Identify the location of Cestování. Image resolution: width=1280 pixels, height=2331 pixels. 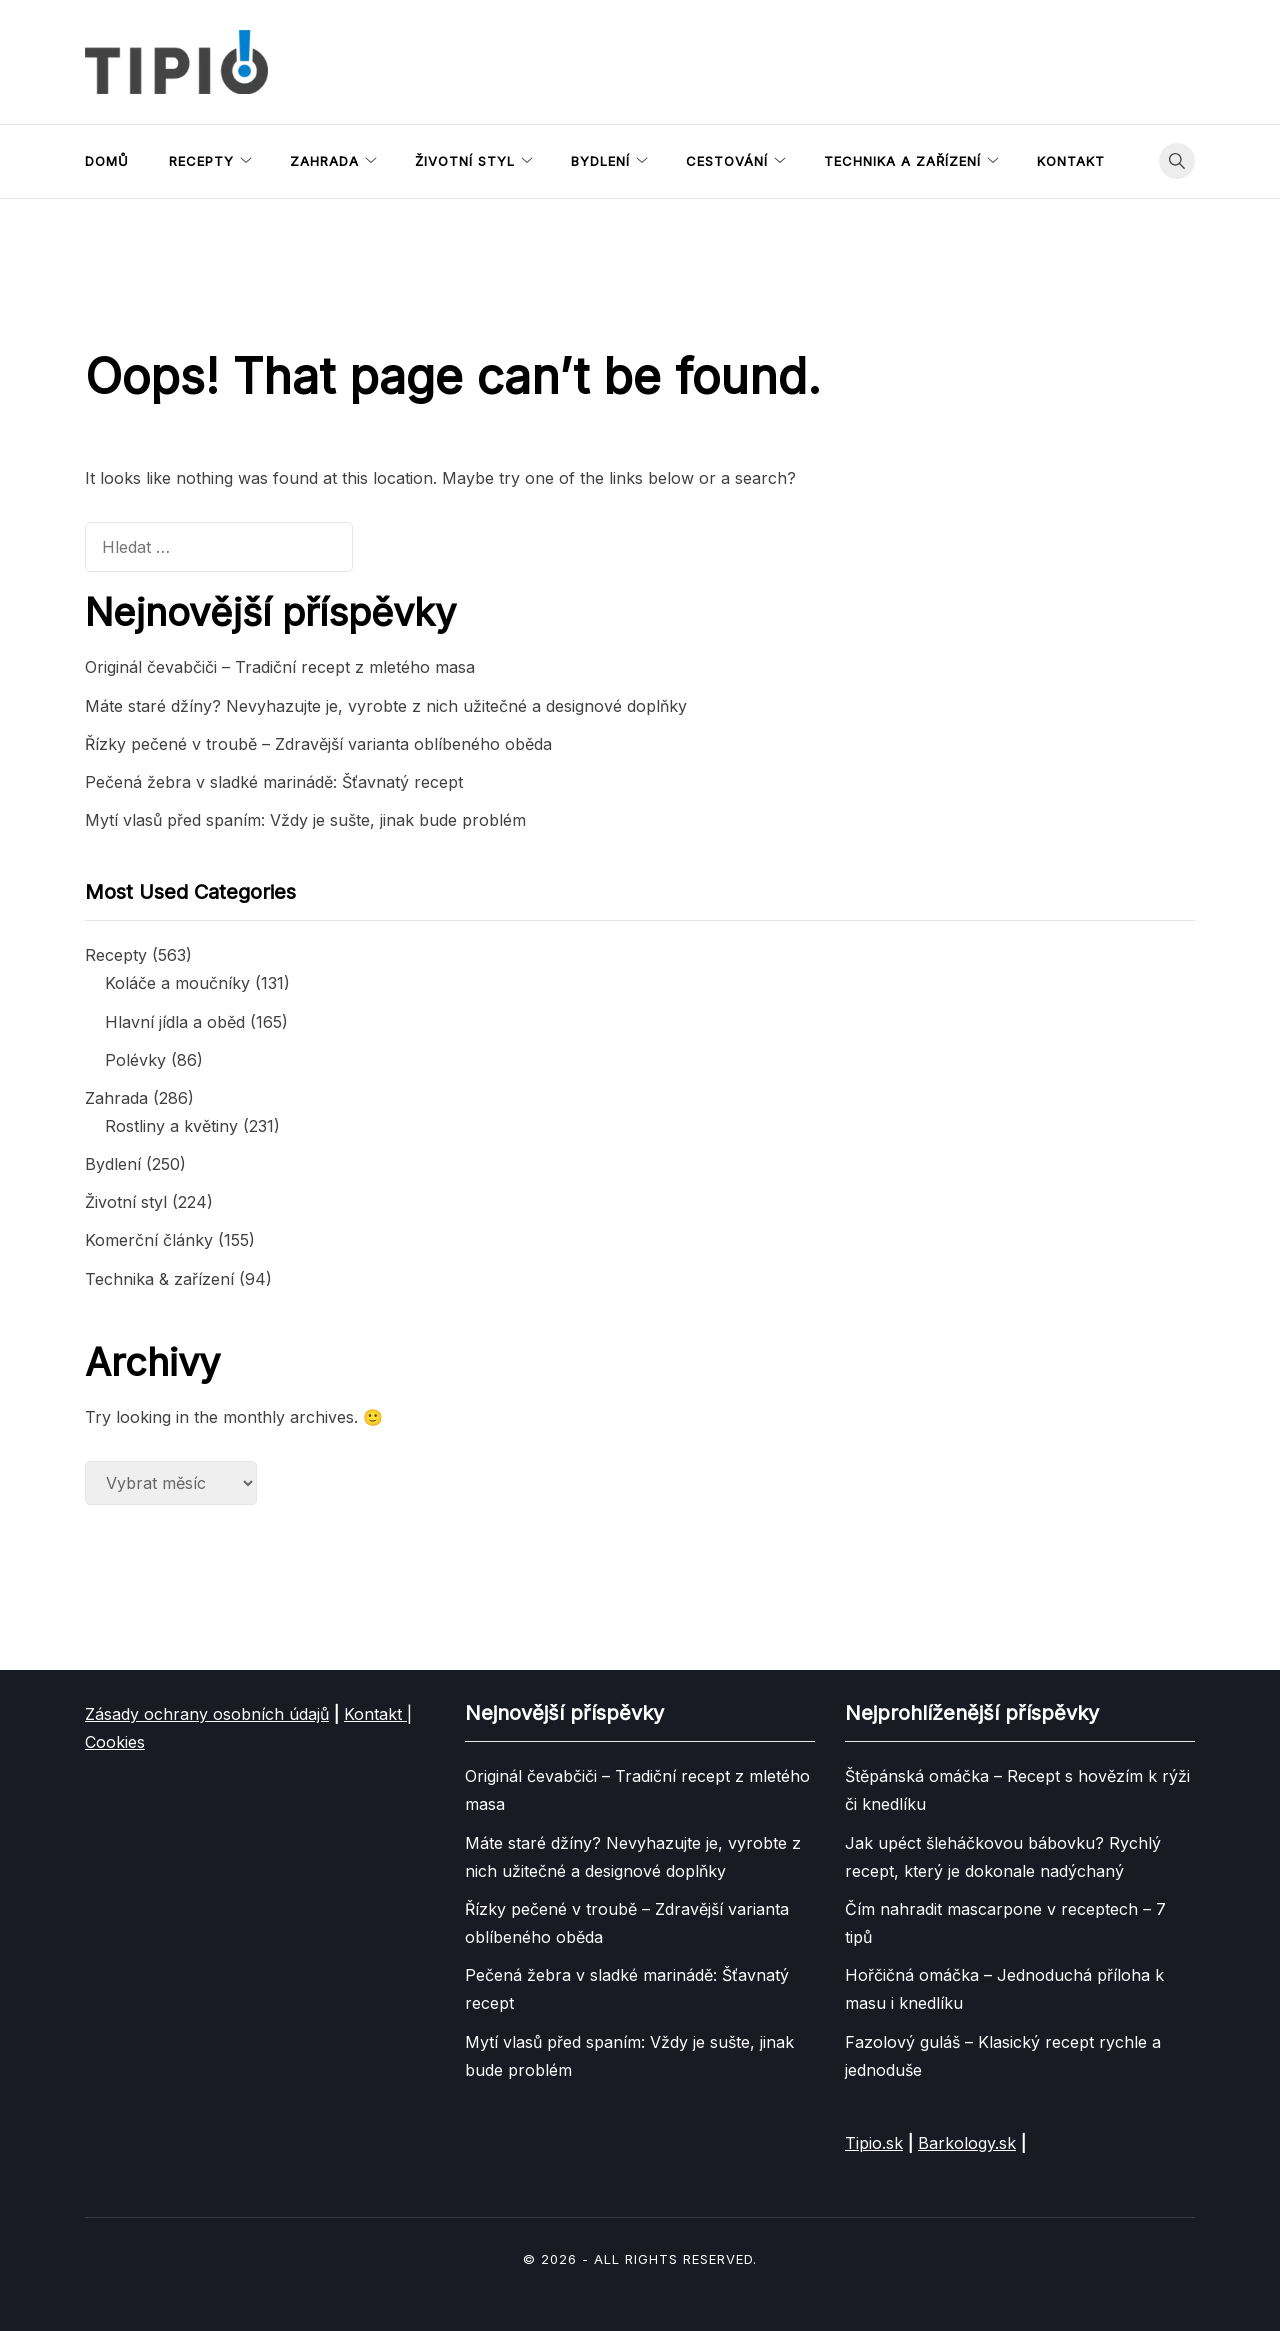
(727, 161).